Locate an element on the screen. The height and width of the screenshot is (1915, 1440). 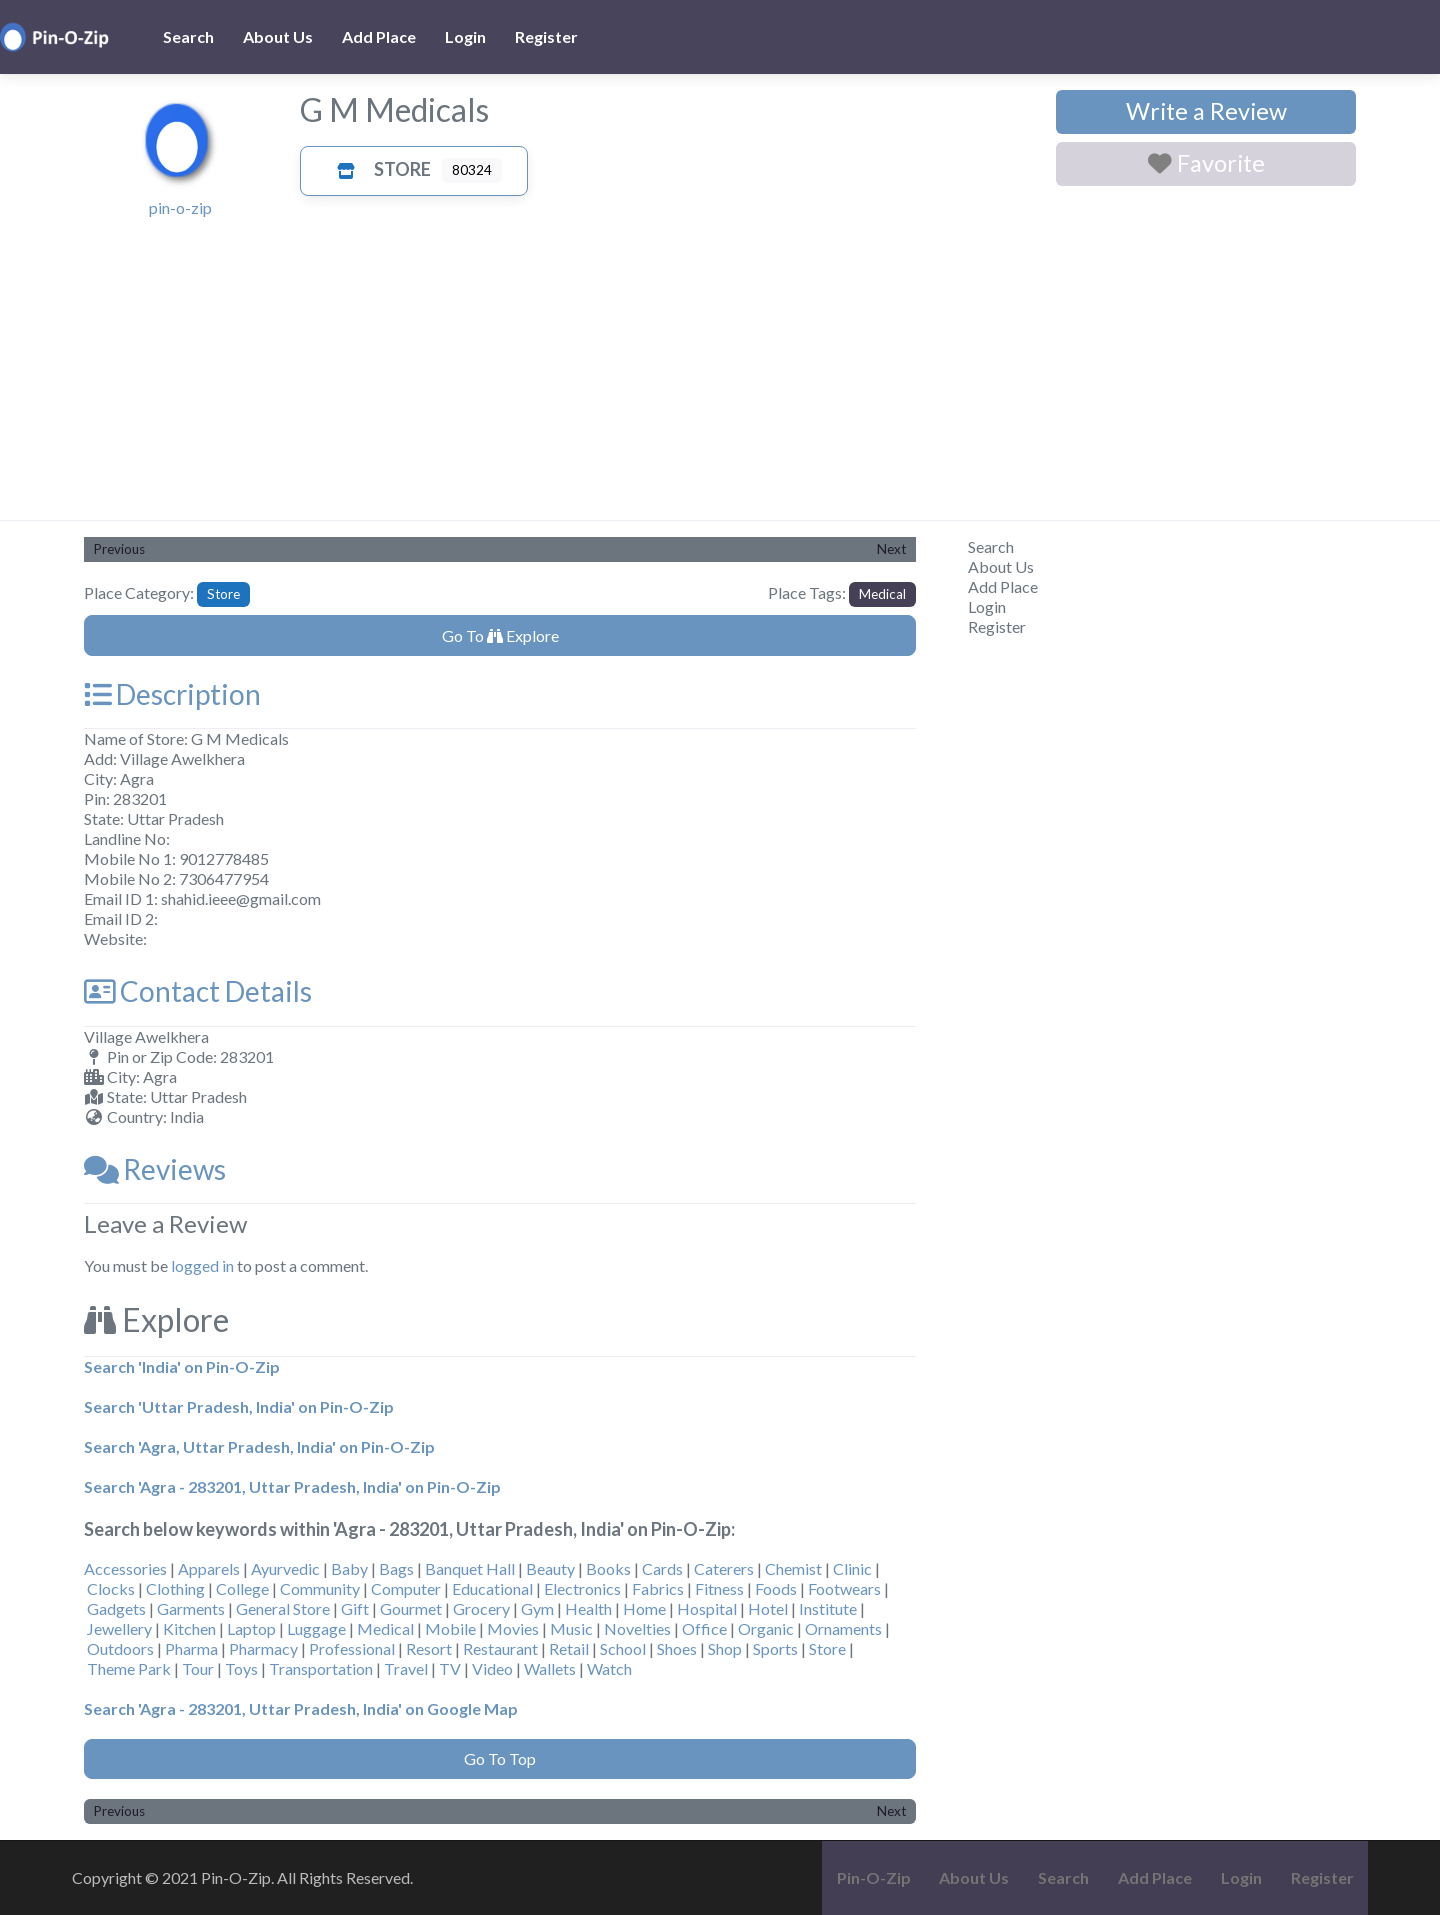
Educational is located at coordinates (492, 1588).